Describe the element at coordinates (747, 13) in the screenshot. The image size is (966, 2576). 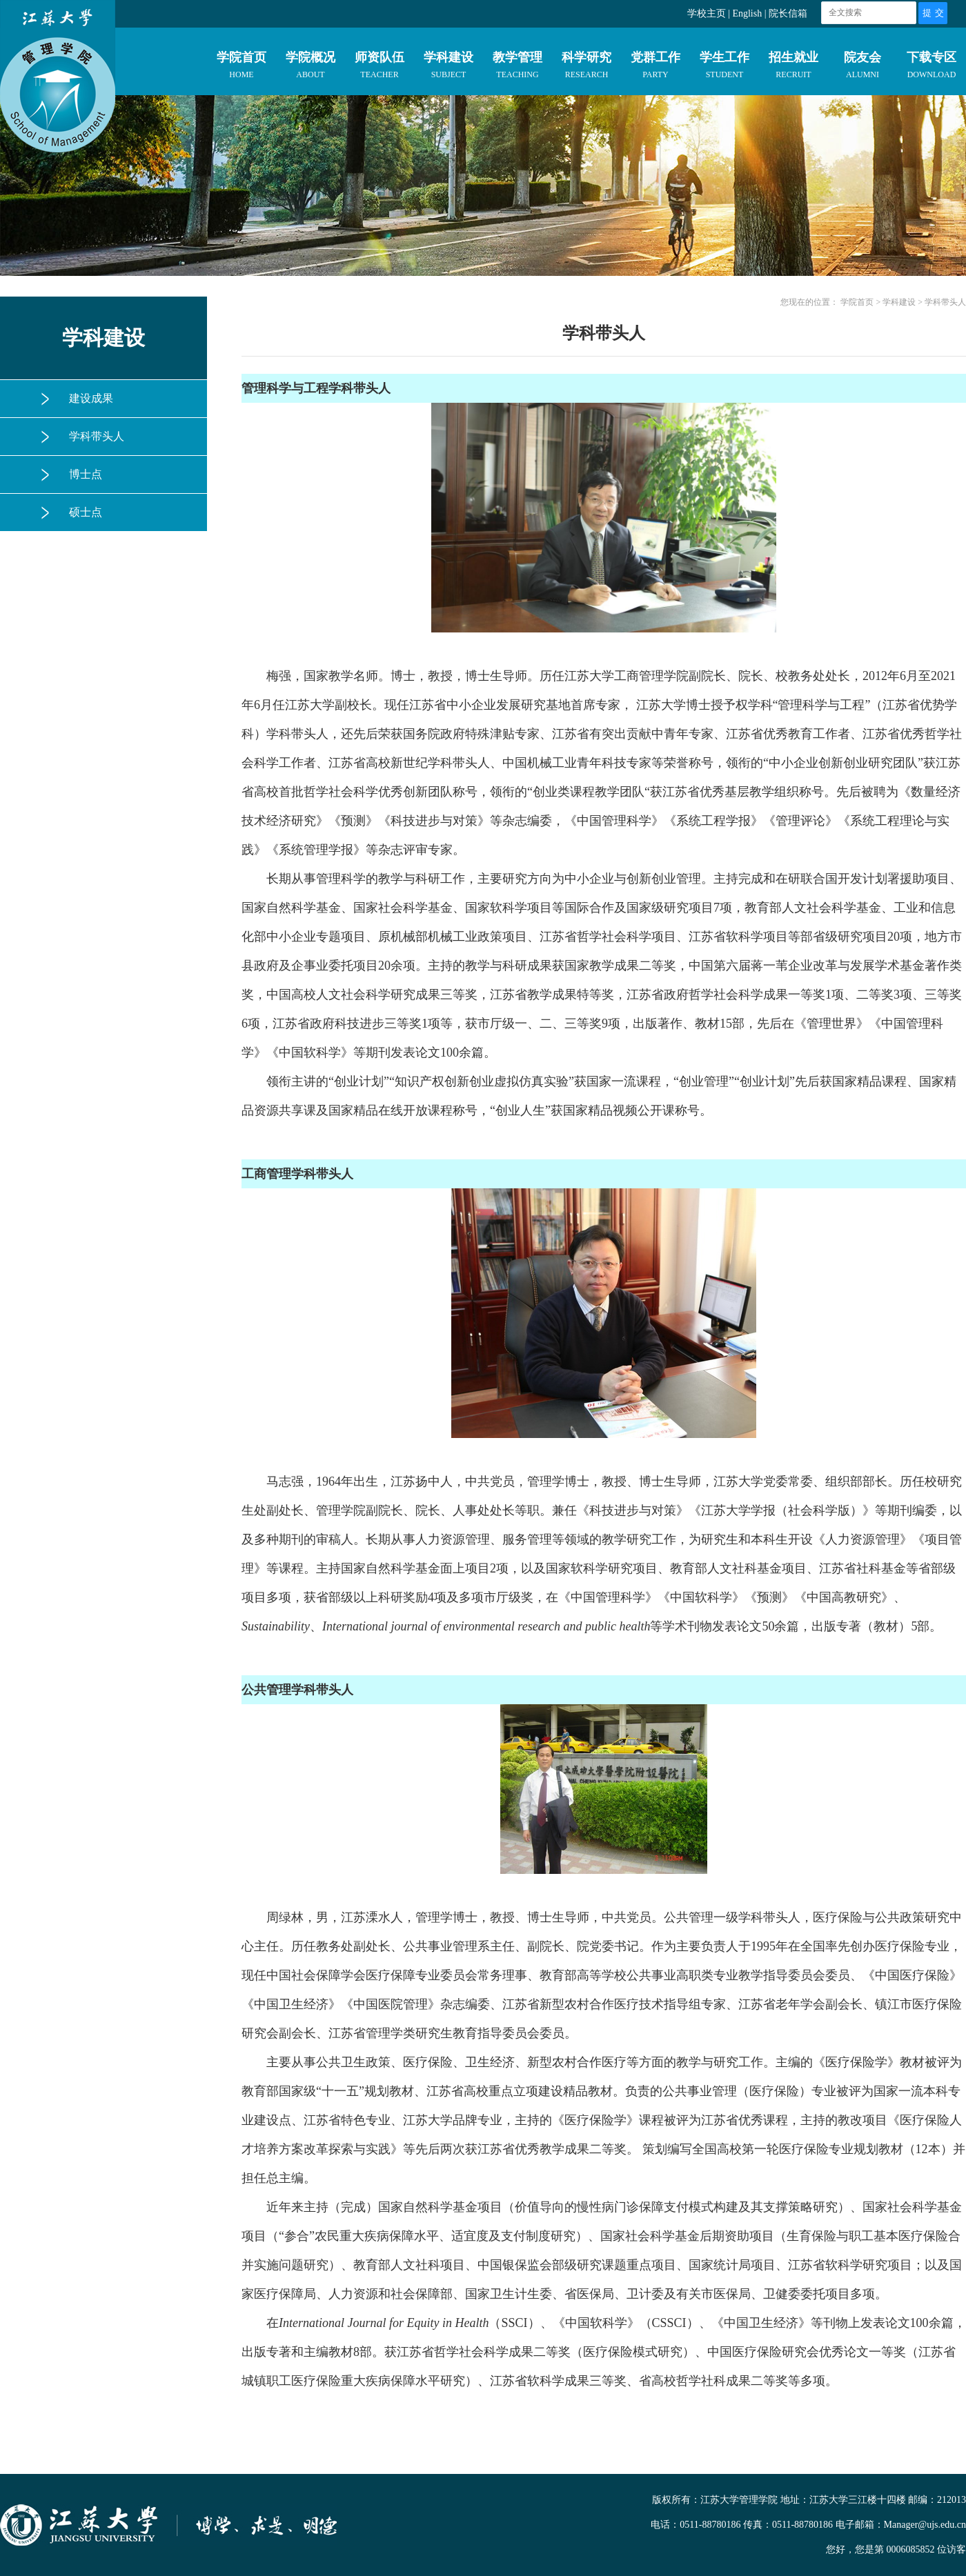
I see `English` at that location.